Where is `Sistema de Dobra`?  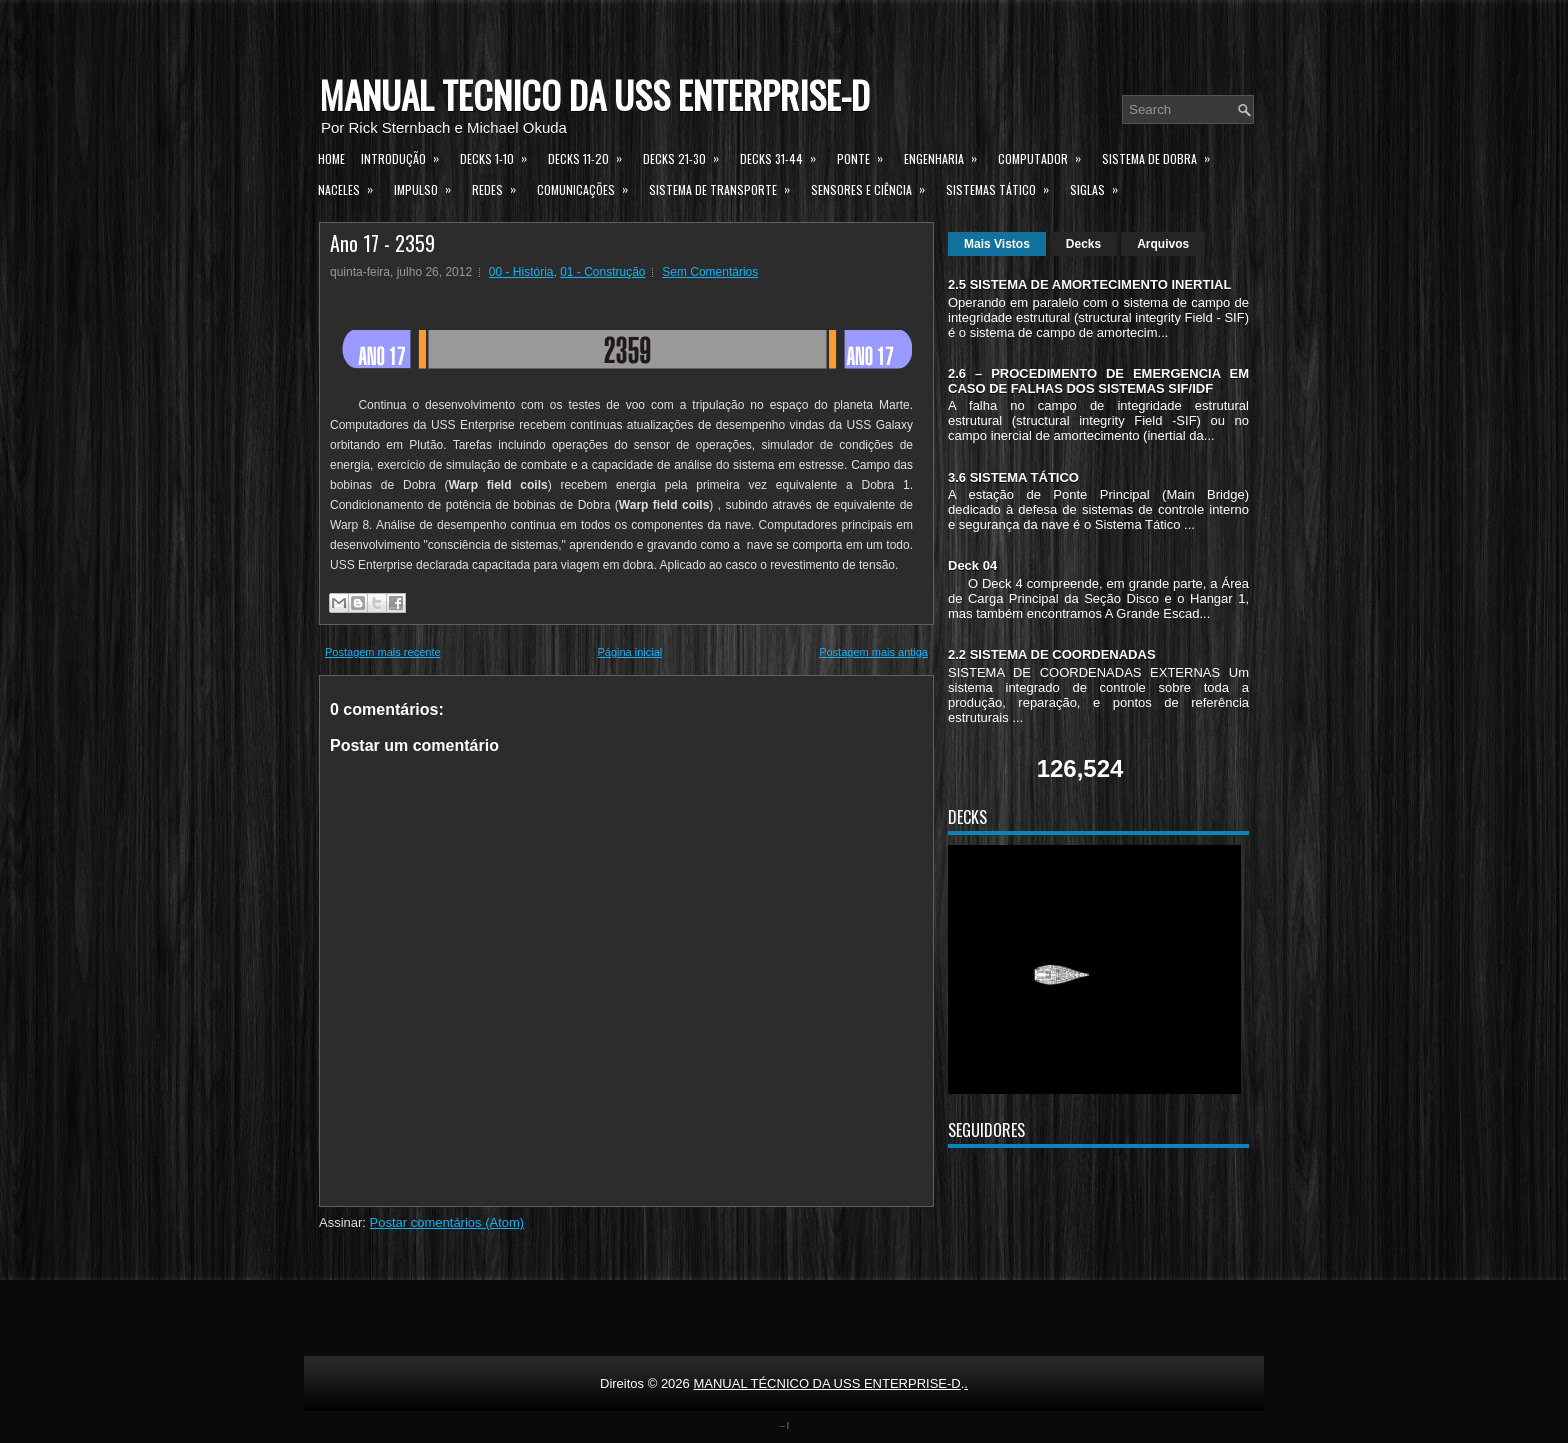 Sistema de Dobra is located at coordinates (1162, 156).